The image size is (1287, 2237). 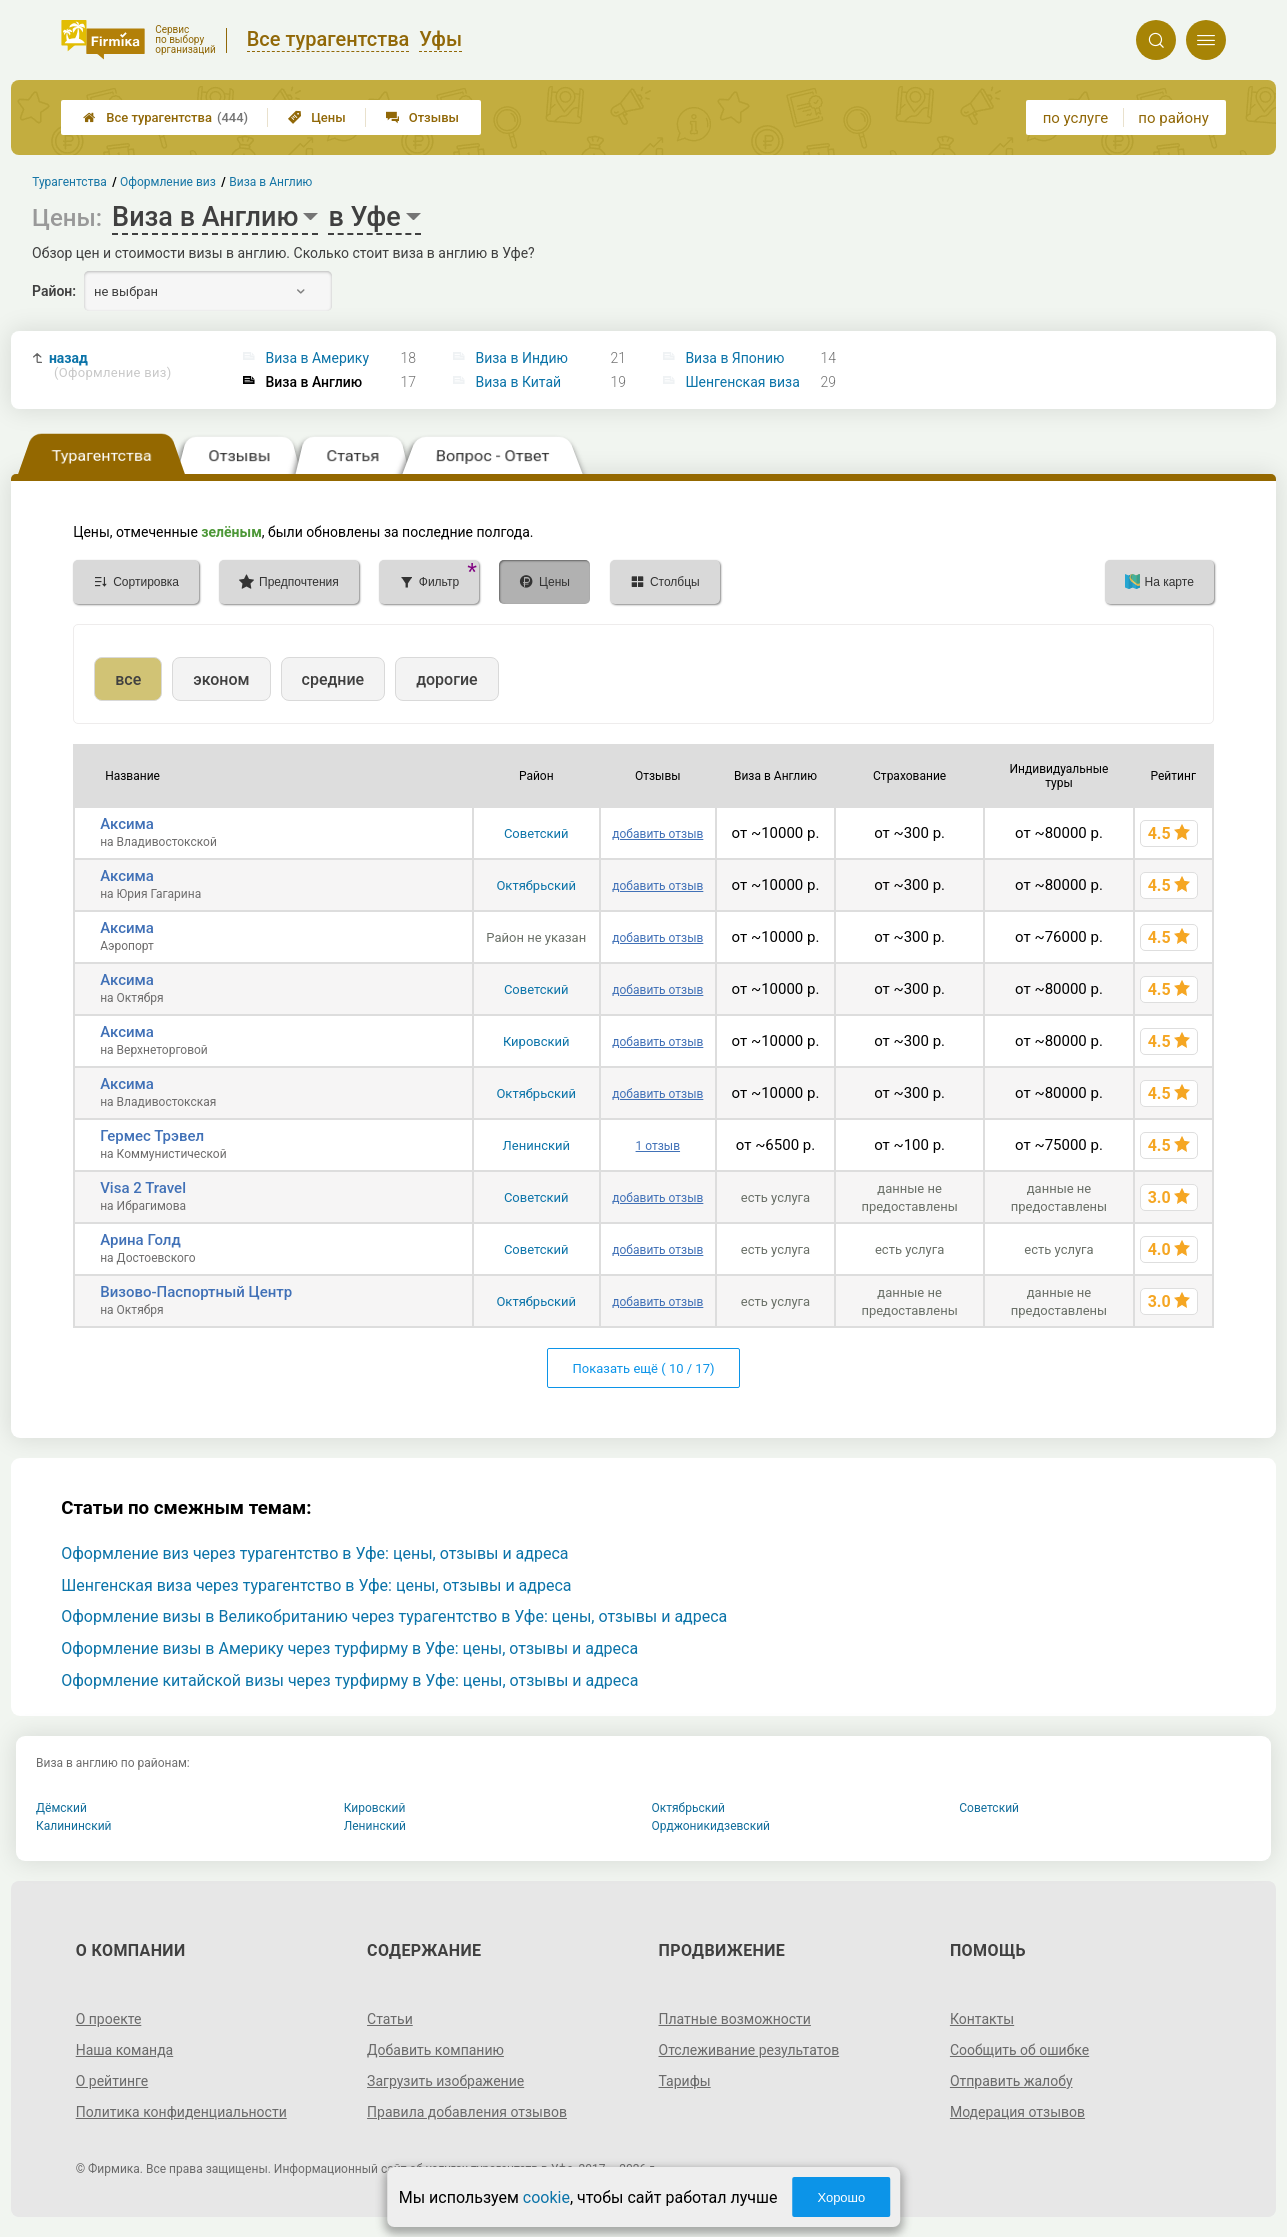 What do you see at coordinates (518, 382) in the screenshot?
I see `Виза в Китай` at bounding box center [518, 382].